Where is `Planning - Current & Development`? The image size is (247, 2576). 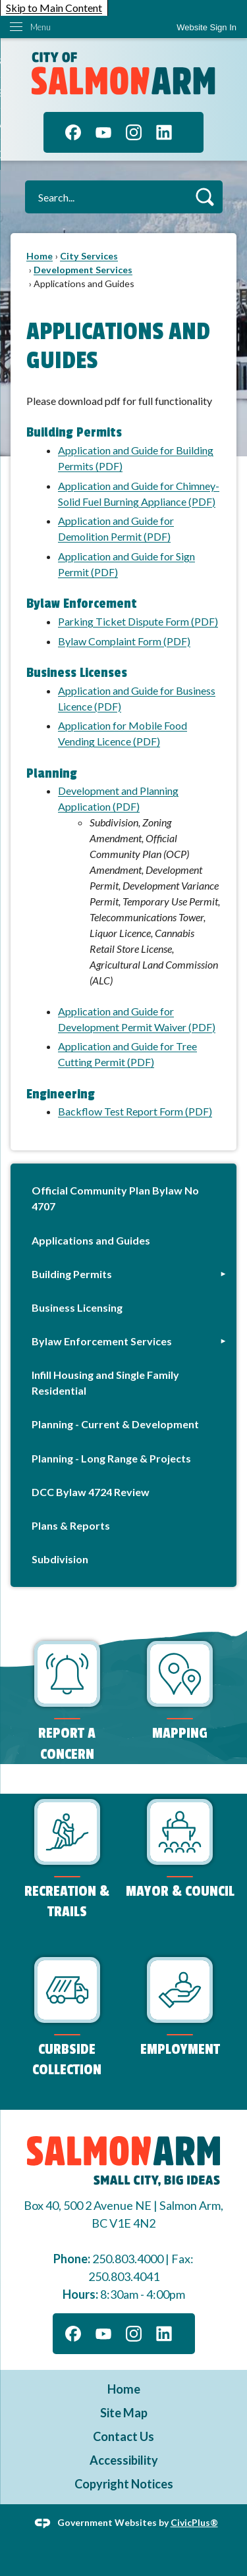
Planning - Current & Development is located at coordinates (115, 1424).